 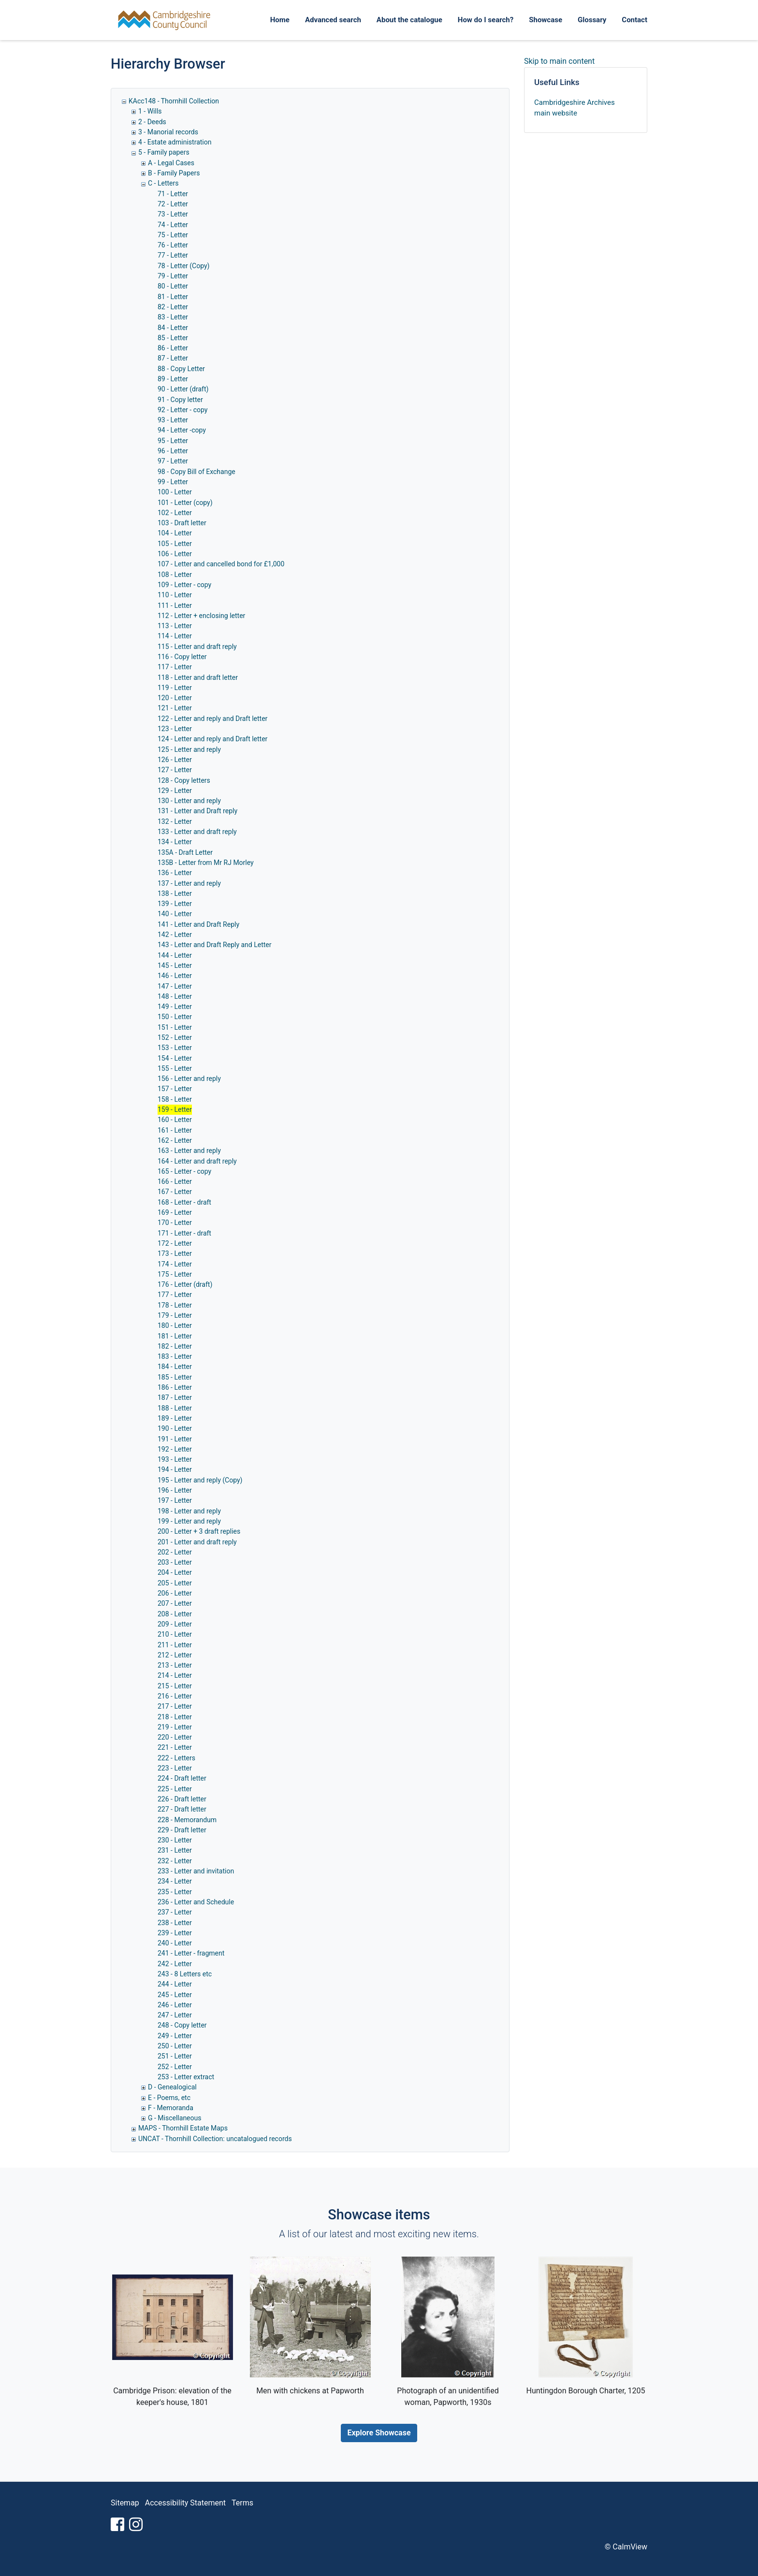 I want to click on 249 - Letter, so click(x=175, y=2036).